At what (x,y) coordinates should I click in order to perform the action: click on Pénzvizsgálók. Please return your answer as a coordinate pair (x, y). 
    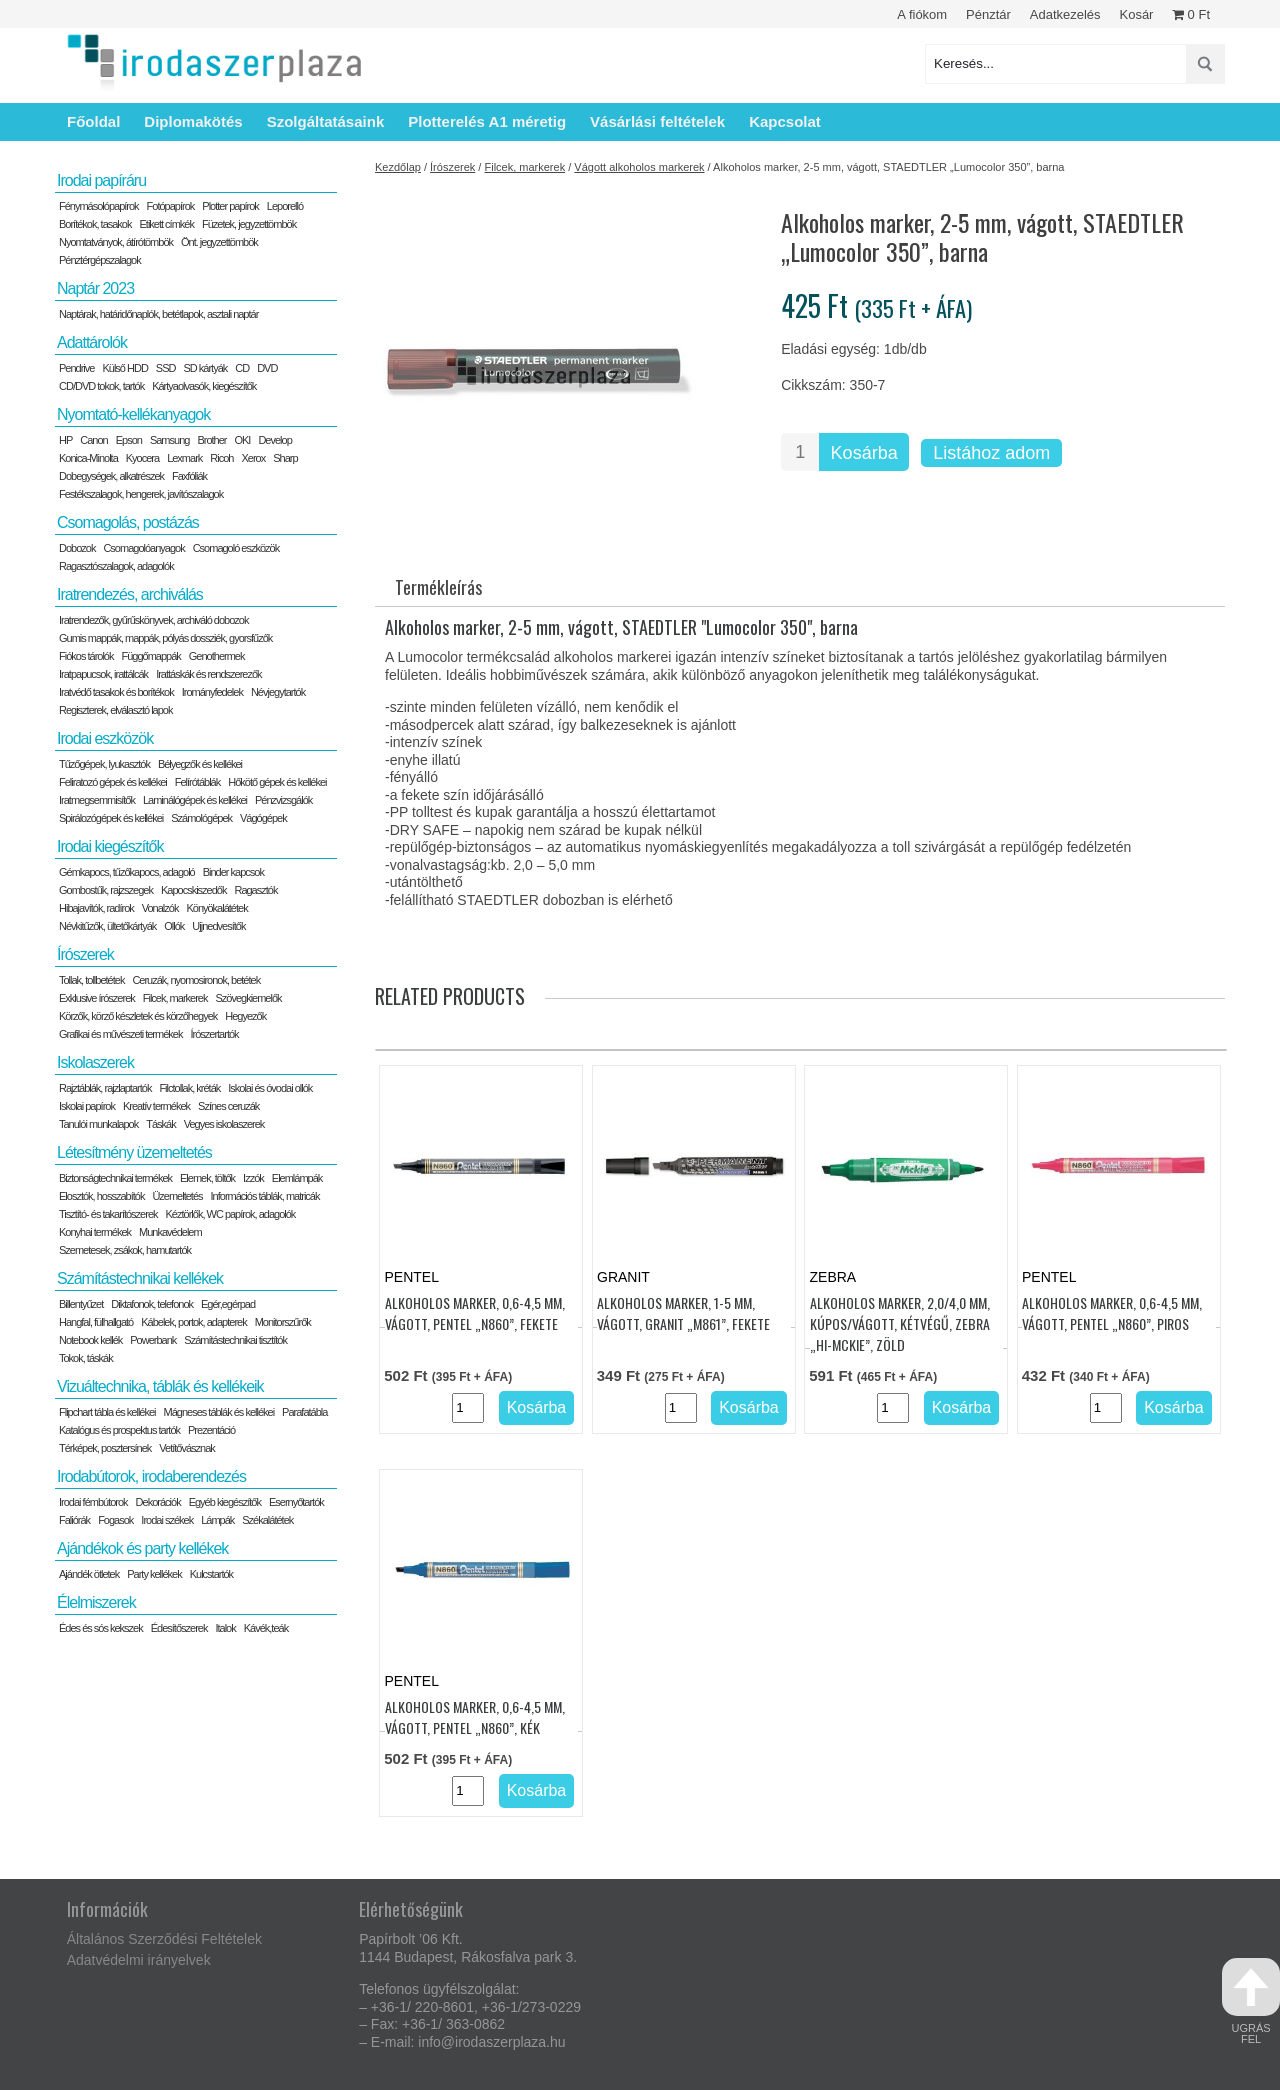
    Looking at the image, I should click on (283, 800).